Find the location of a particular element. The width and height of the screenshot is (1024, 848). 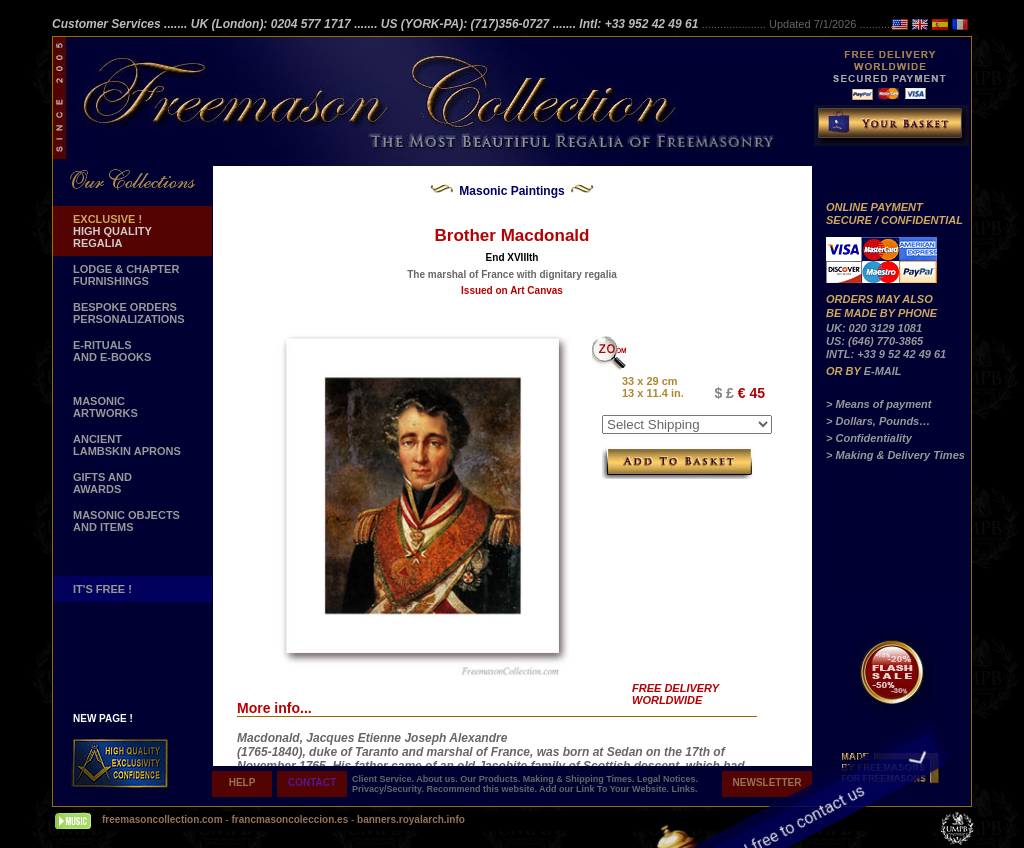

Client Service. is located at coordinates (384, 779).